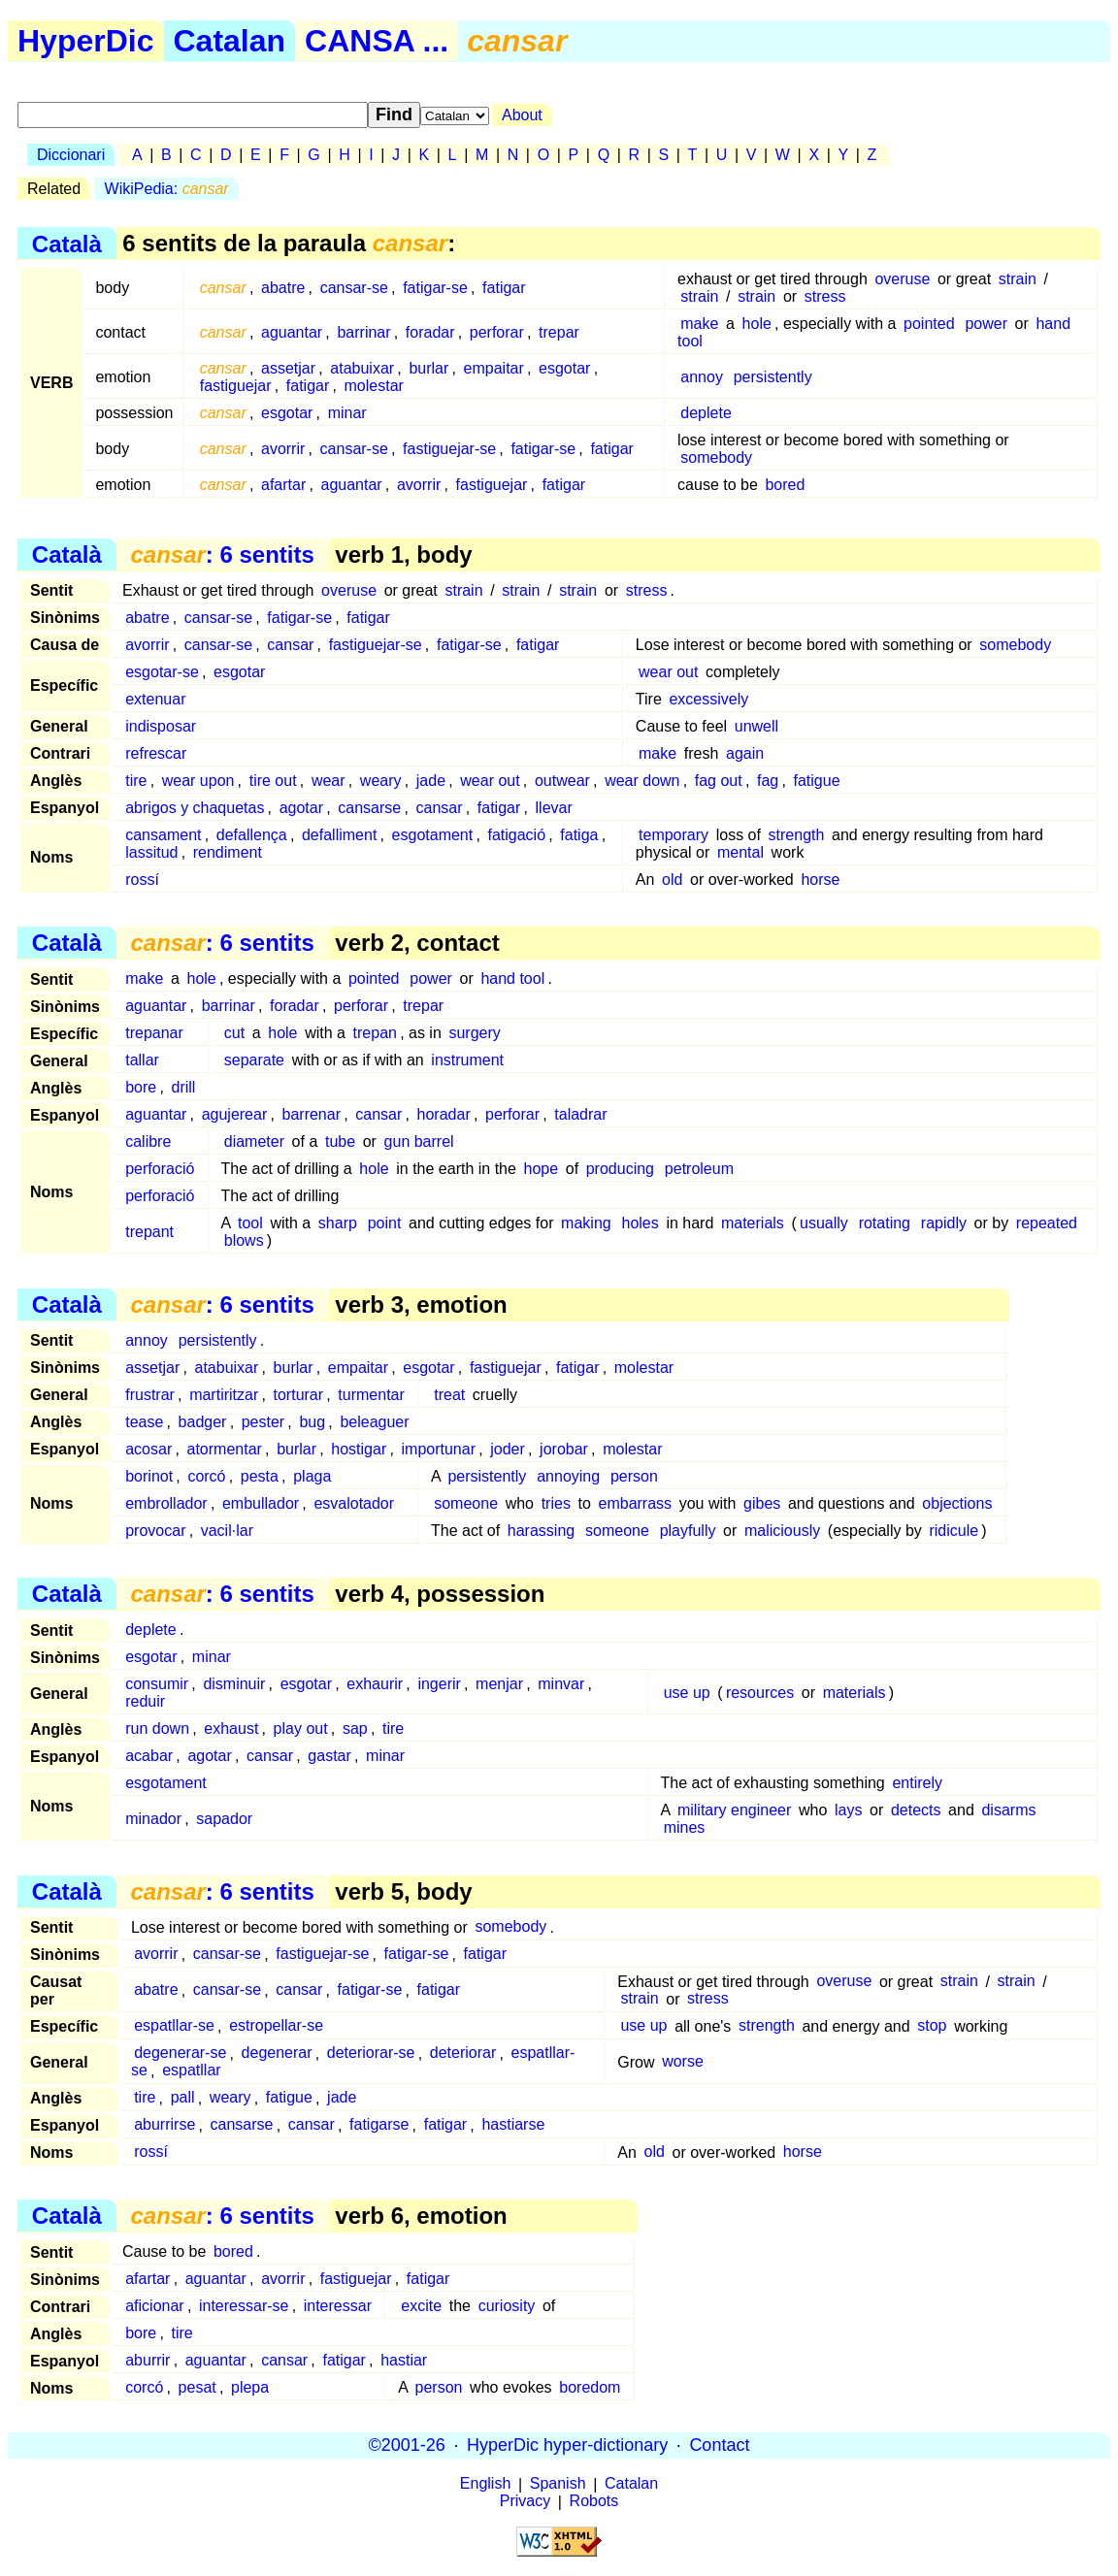 The height and width of the screenshot is (2576, 1118). I want to click on frustrar, so click(150, 1394).